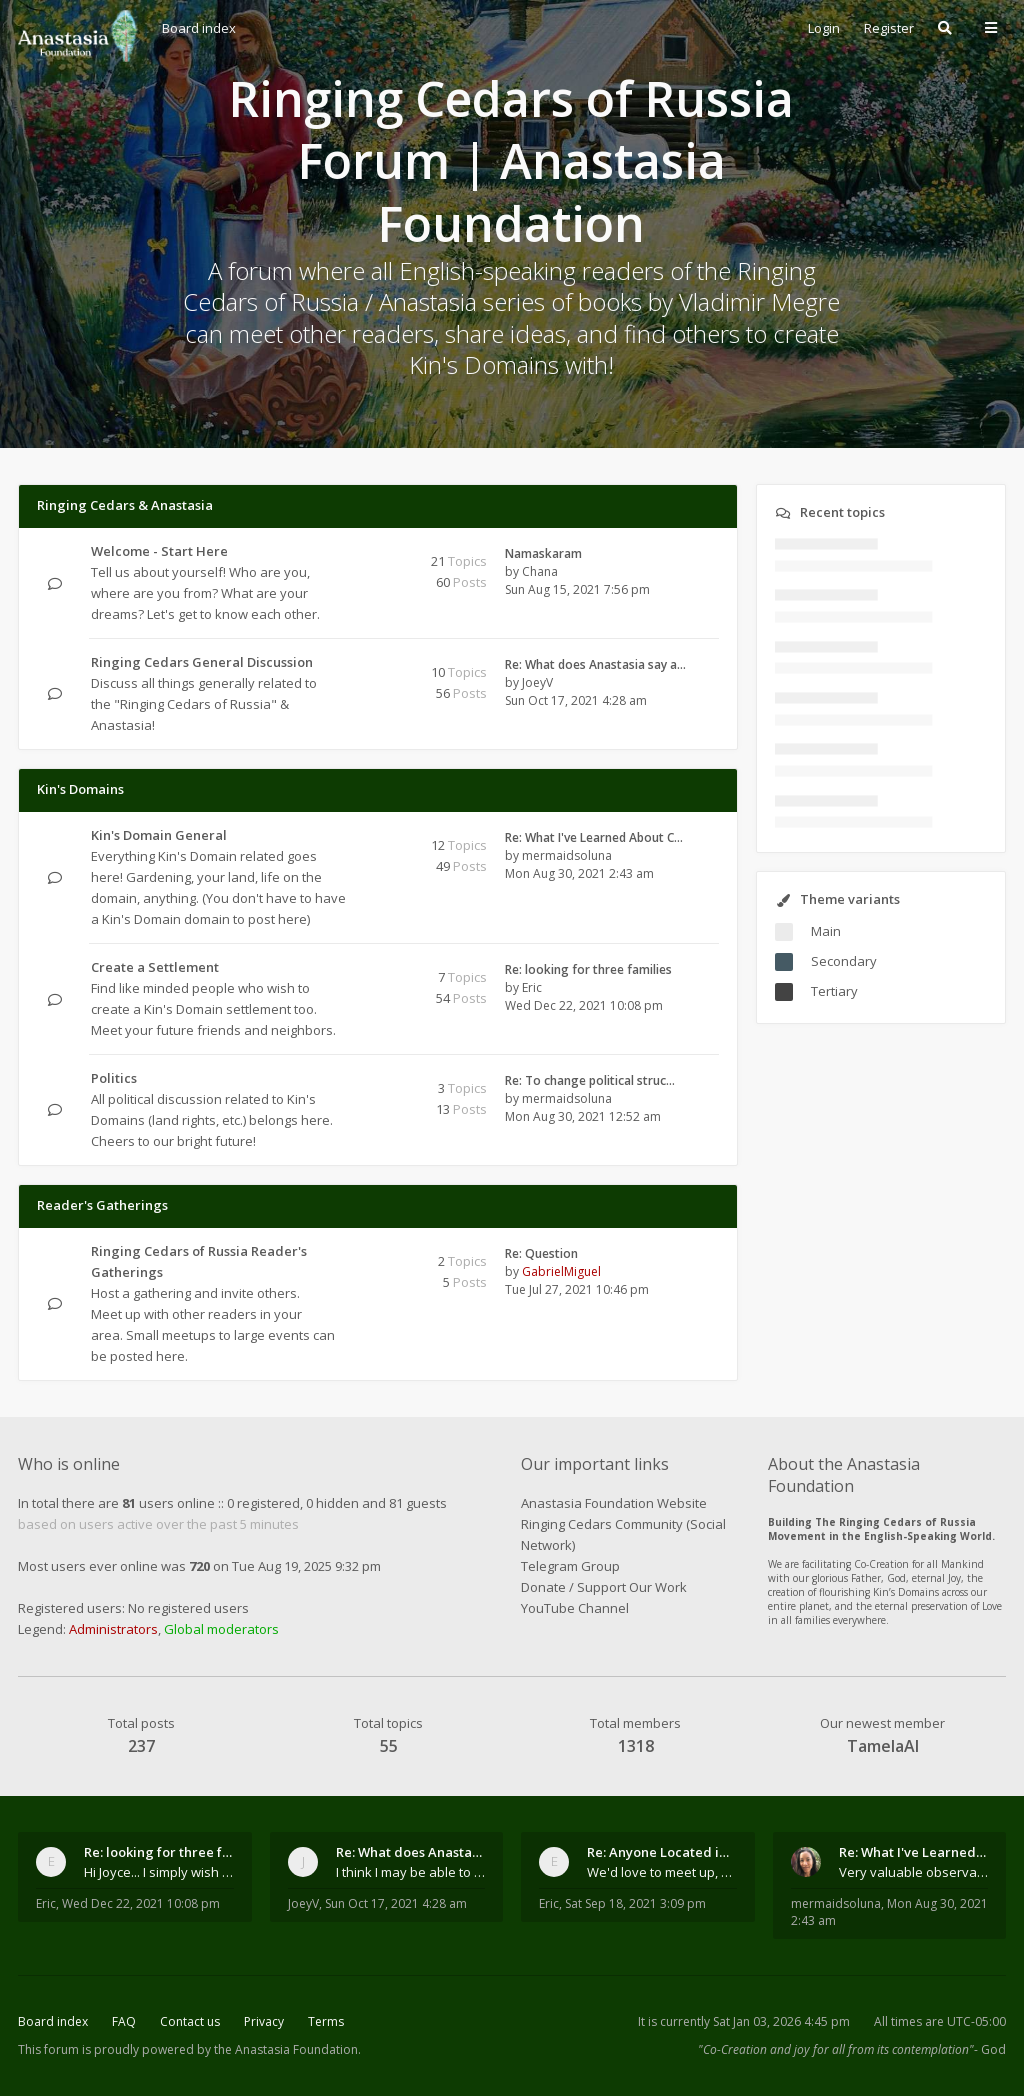  Describe the element at coordinates (662, 1852) in the screenshot. I see `Re: Anyone Located in Quebec, Canada?` at that location.